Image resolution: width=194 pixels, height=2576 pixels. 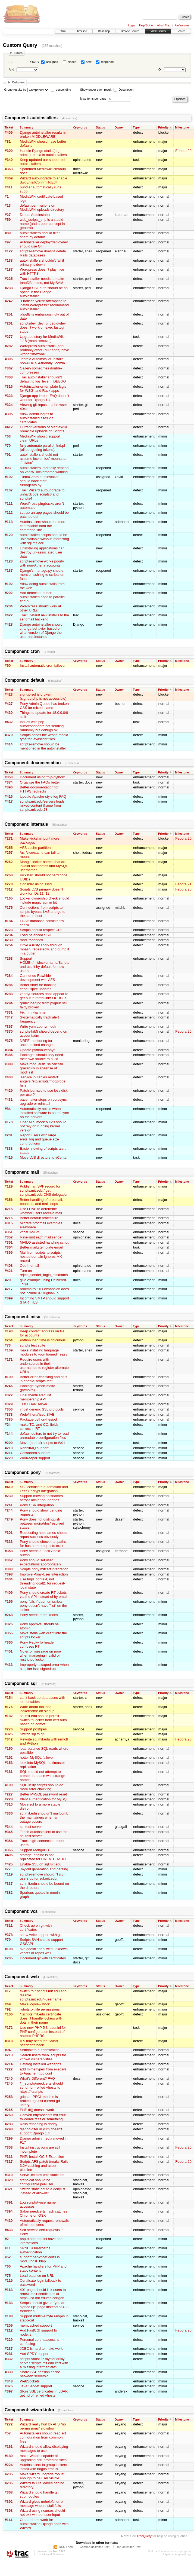 What do you see at coordinates (44, 2524) in the screenshot?
I see `Create framework for autoinstalling Django apps with Wizard` at bounding box center [44, 2524].